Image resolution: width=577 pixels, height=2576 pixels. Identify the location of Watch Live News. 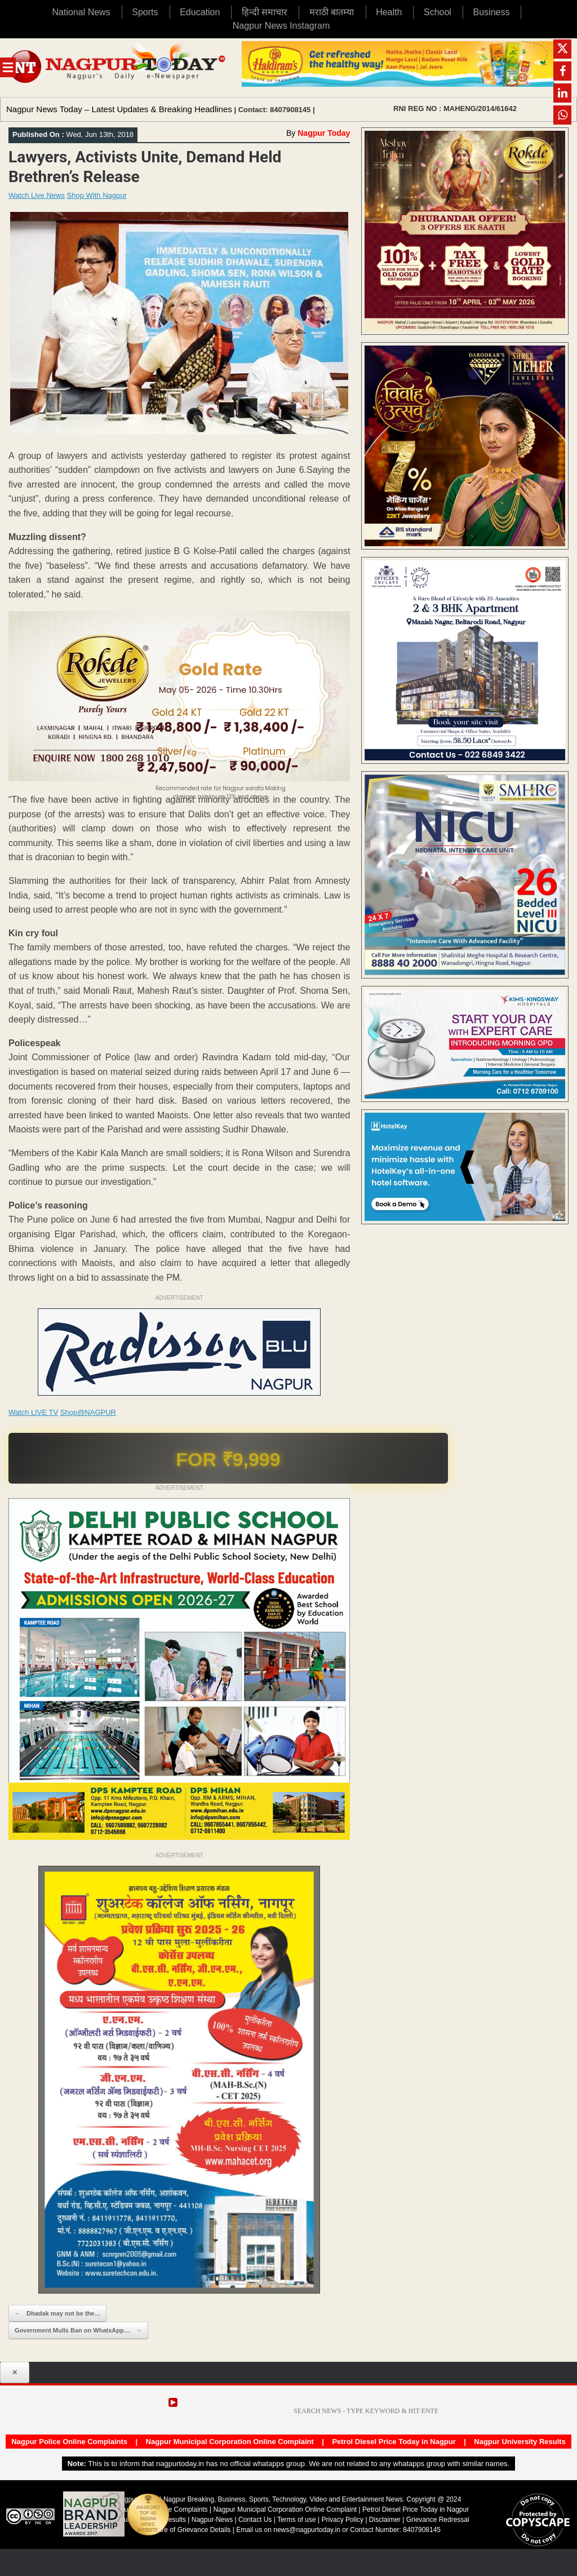
(36, 195).